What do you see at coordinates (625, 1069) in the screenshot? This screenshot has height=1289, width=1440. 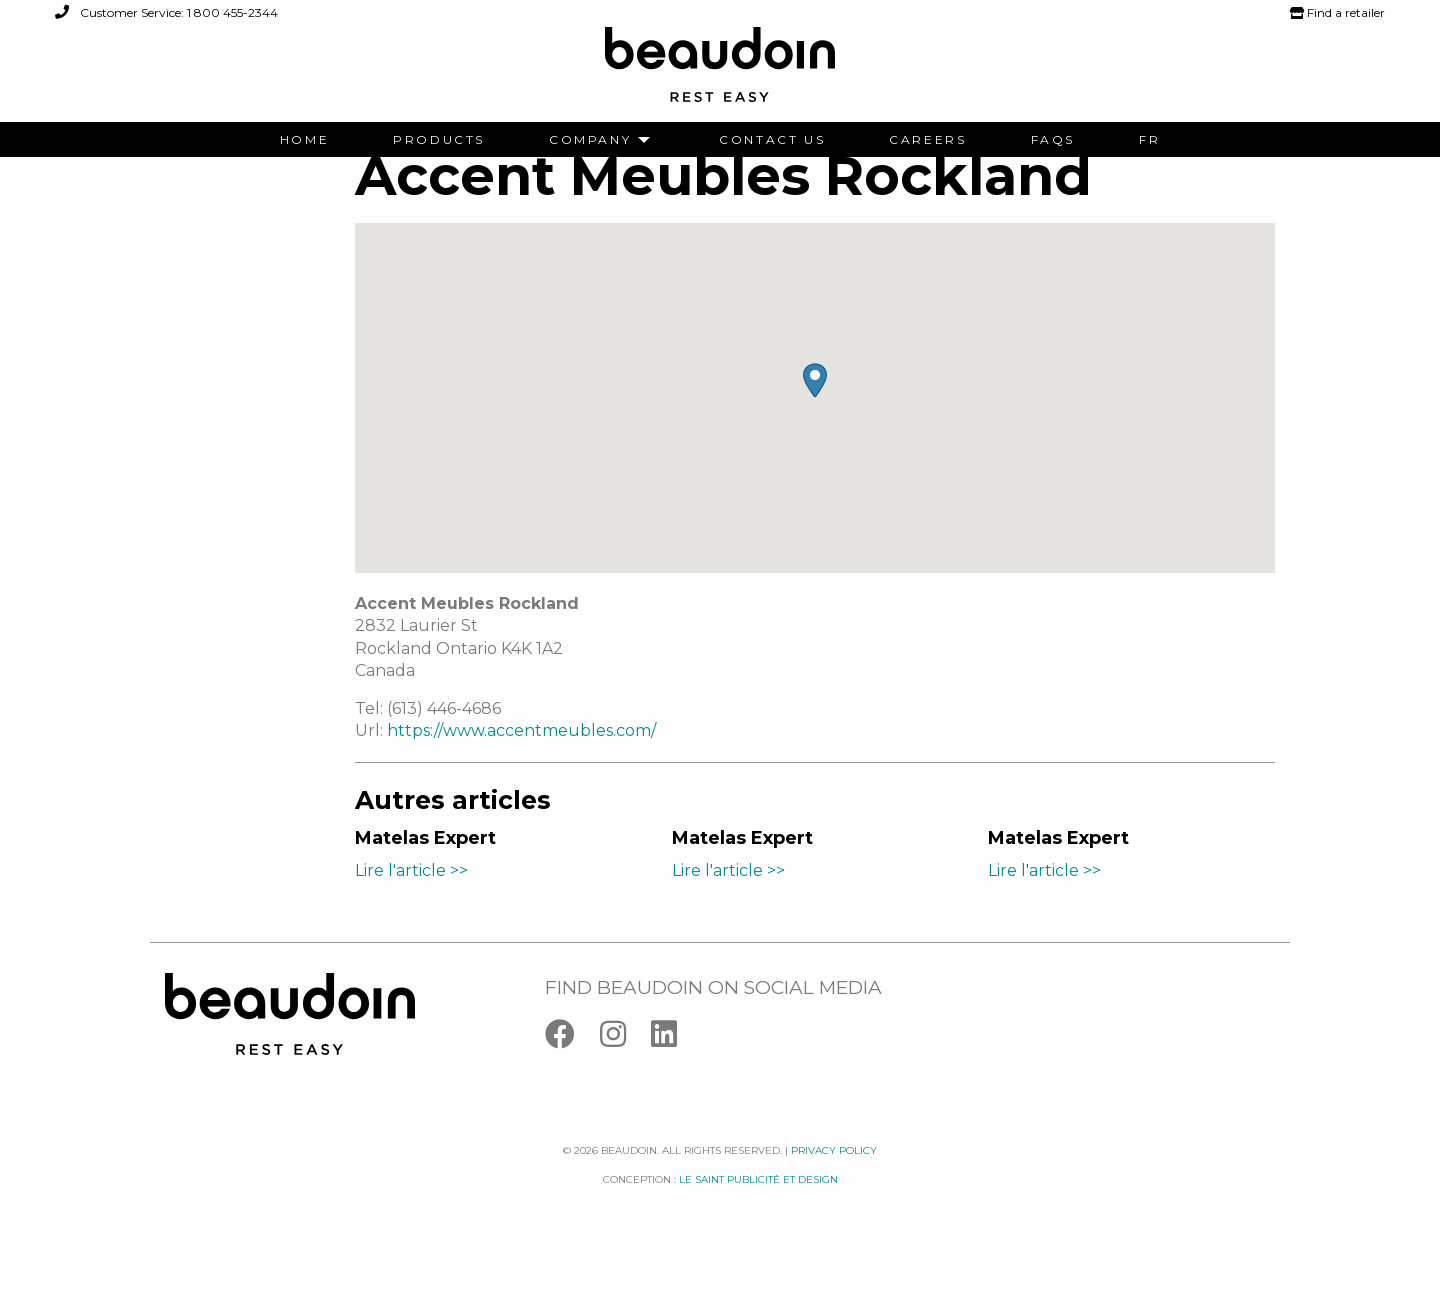 I see `[Instagram]` at bounding box center [625, 1069].